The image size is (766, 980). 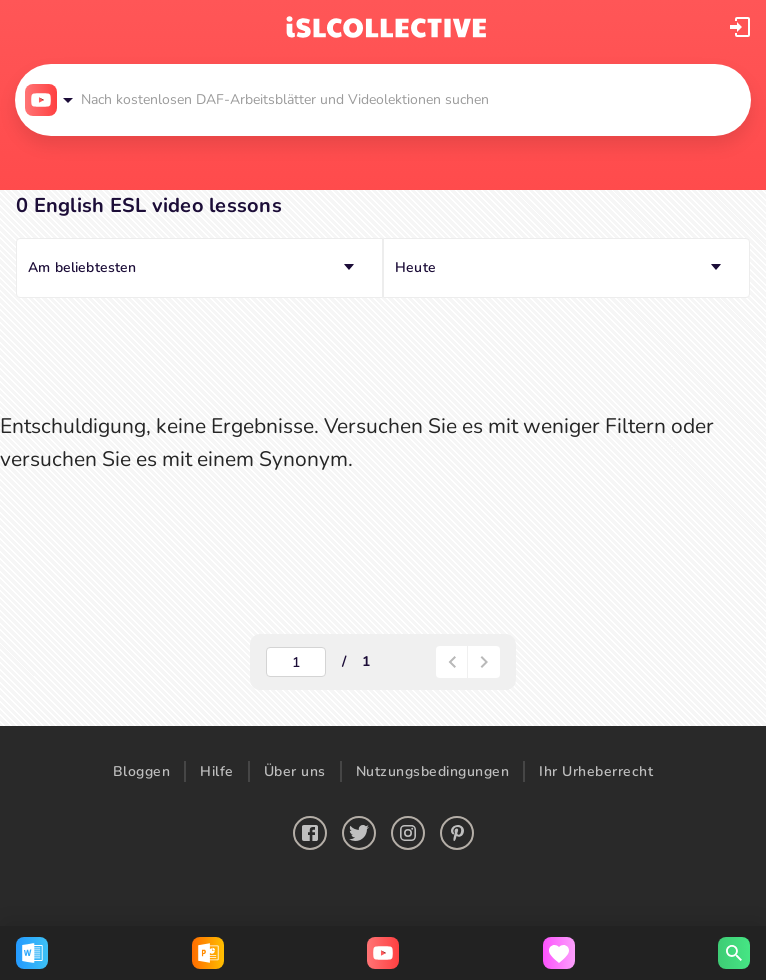 I want to click on Hilfe [button], so click(x=217, y=771).